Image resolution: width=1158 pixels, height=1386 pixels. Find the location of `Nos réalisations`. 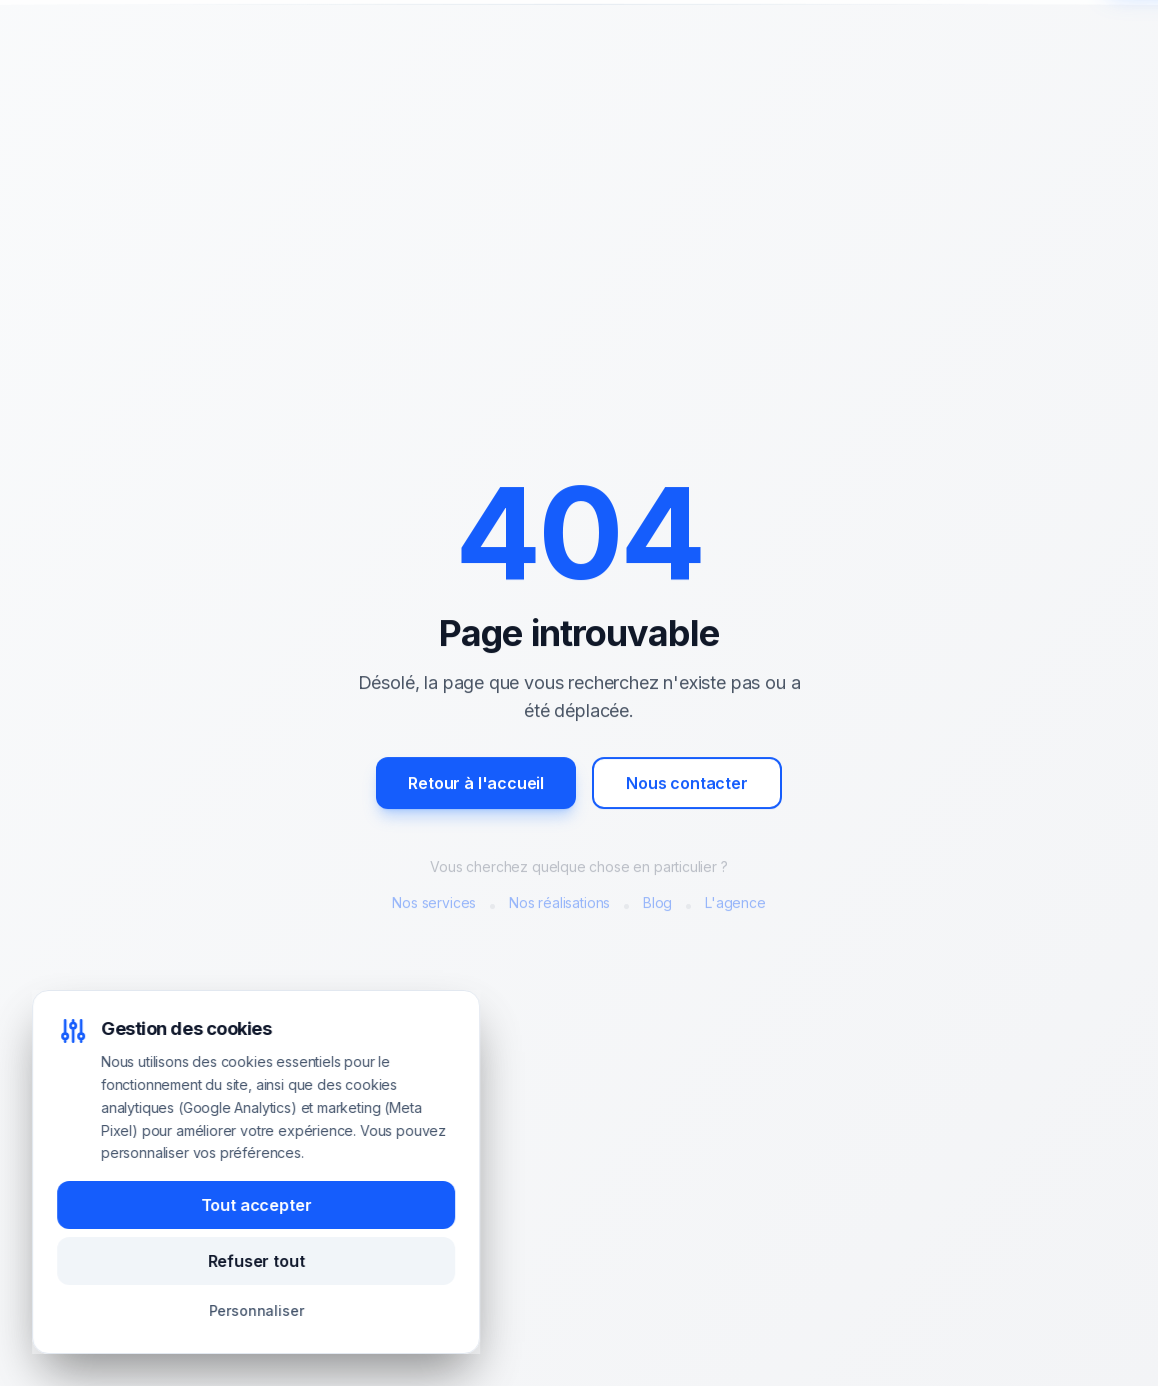

Nos réalisations is located at coordinates (559, 905).